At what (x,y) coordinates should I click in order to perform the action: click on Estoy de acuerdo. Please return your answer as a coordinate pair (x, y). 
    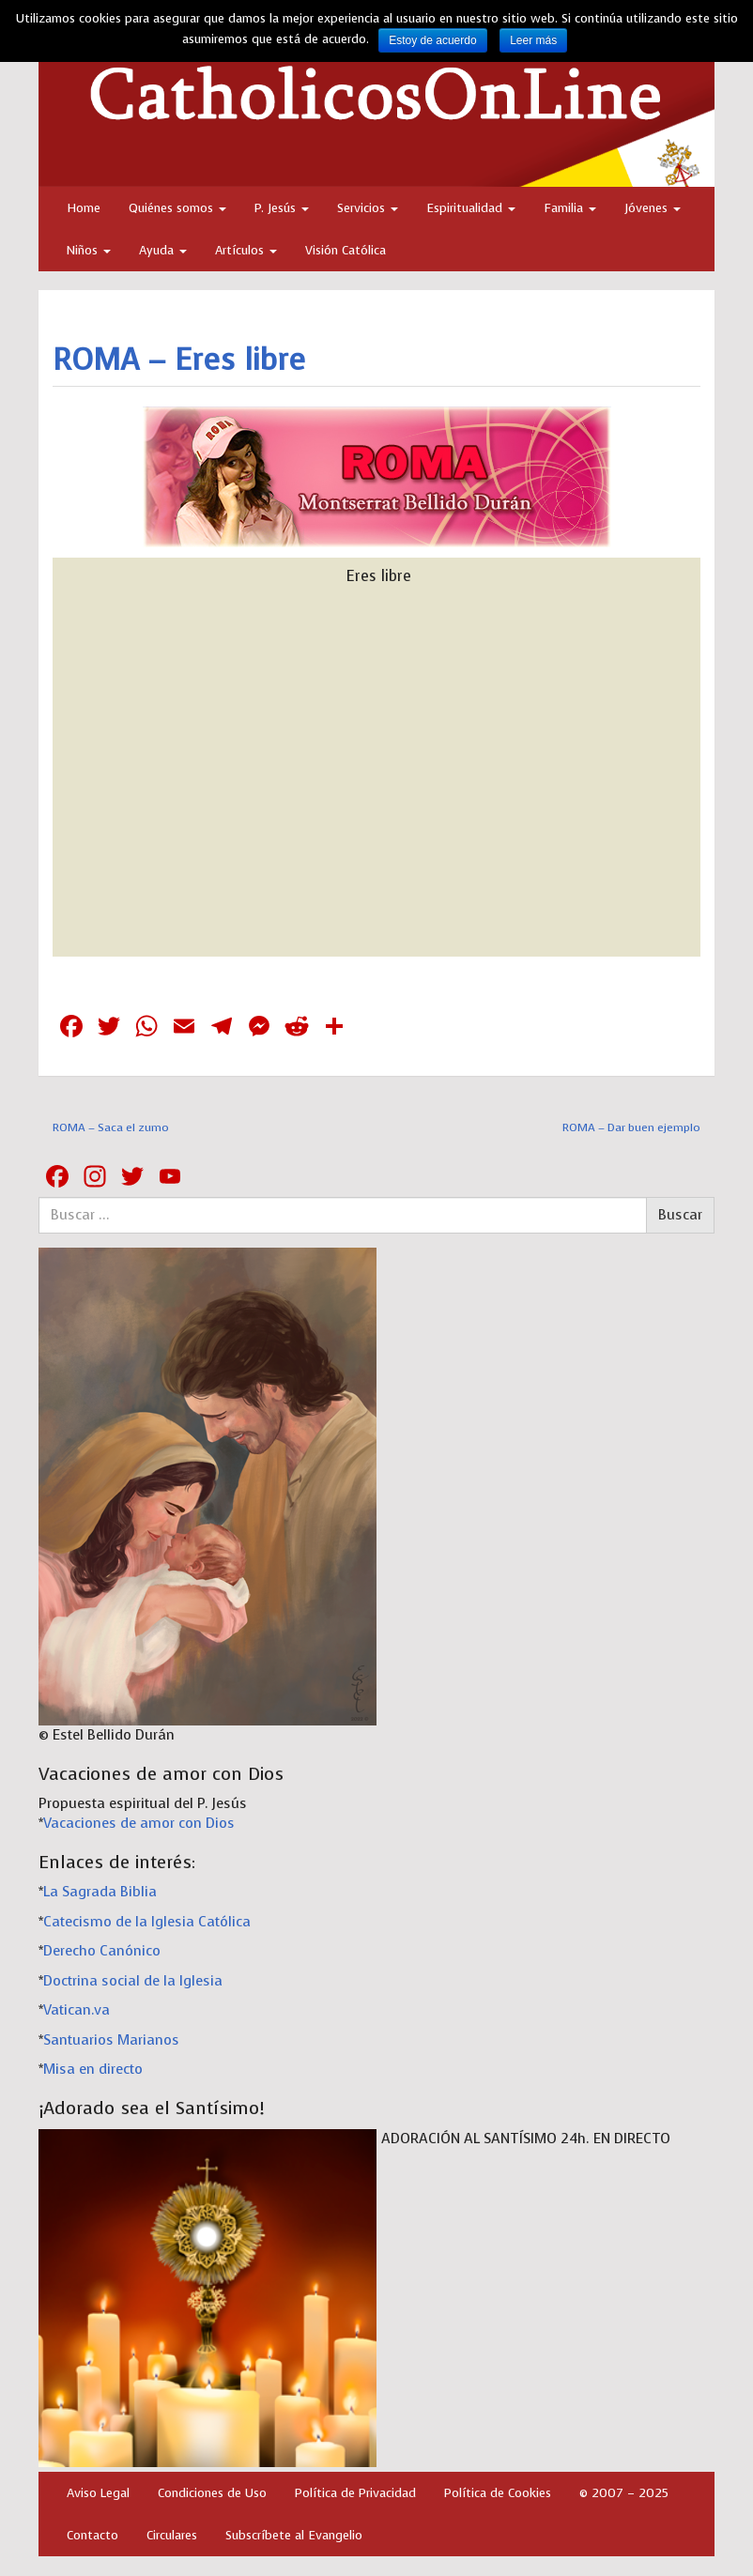
    Looking at the image, I should click on (432, 40).